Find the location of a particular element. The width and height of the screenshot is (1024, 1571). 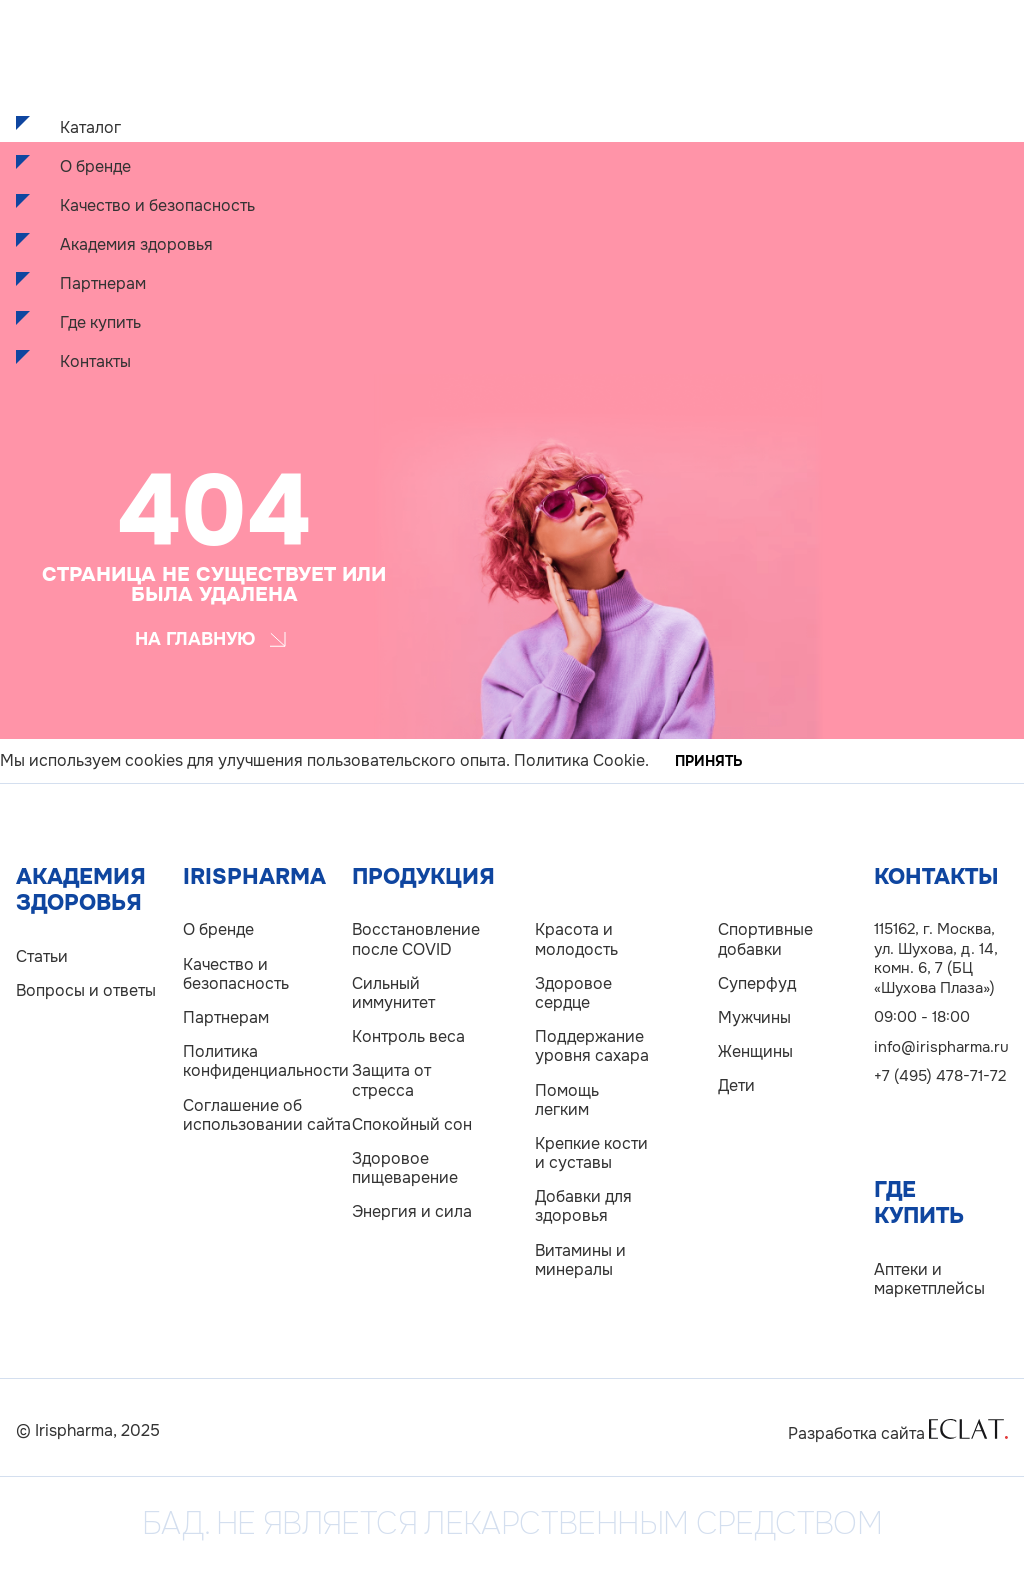

Сильный иммунитет is located at coordinates (393, 993).